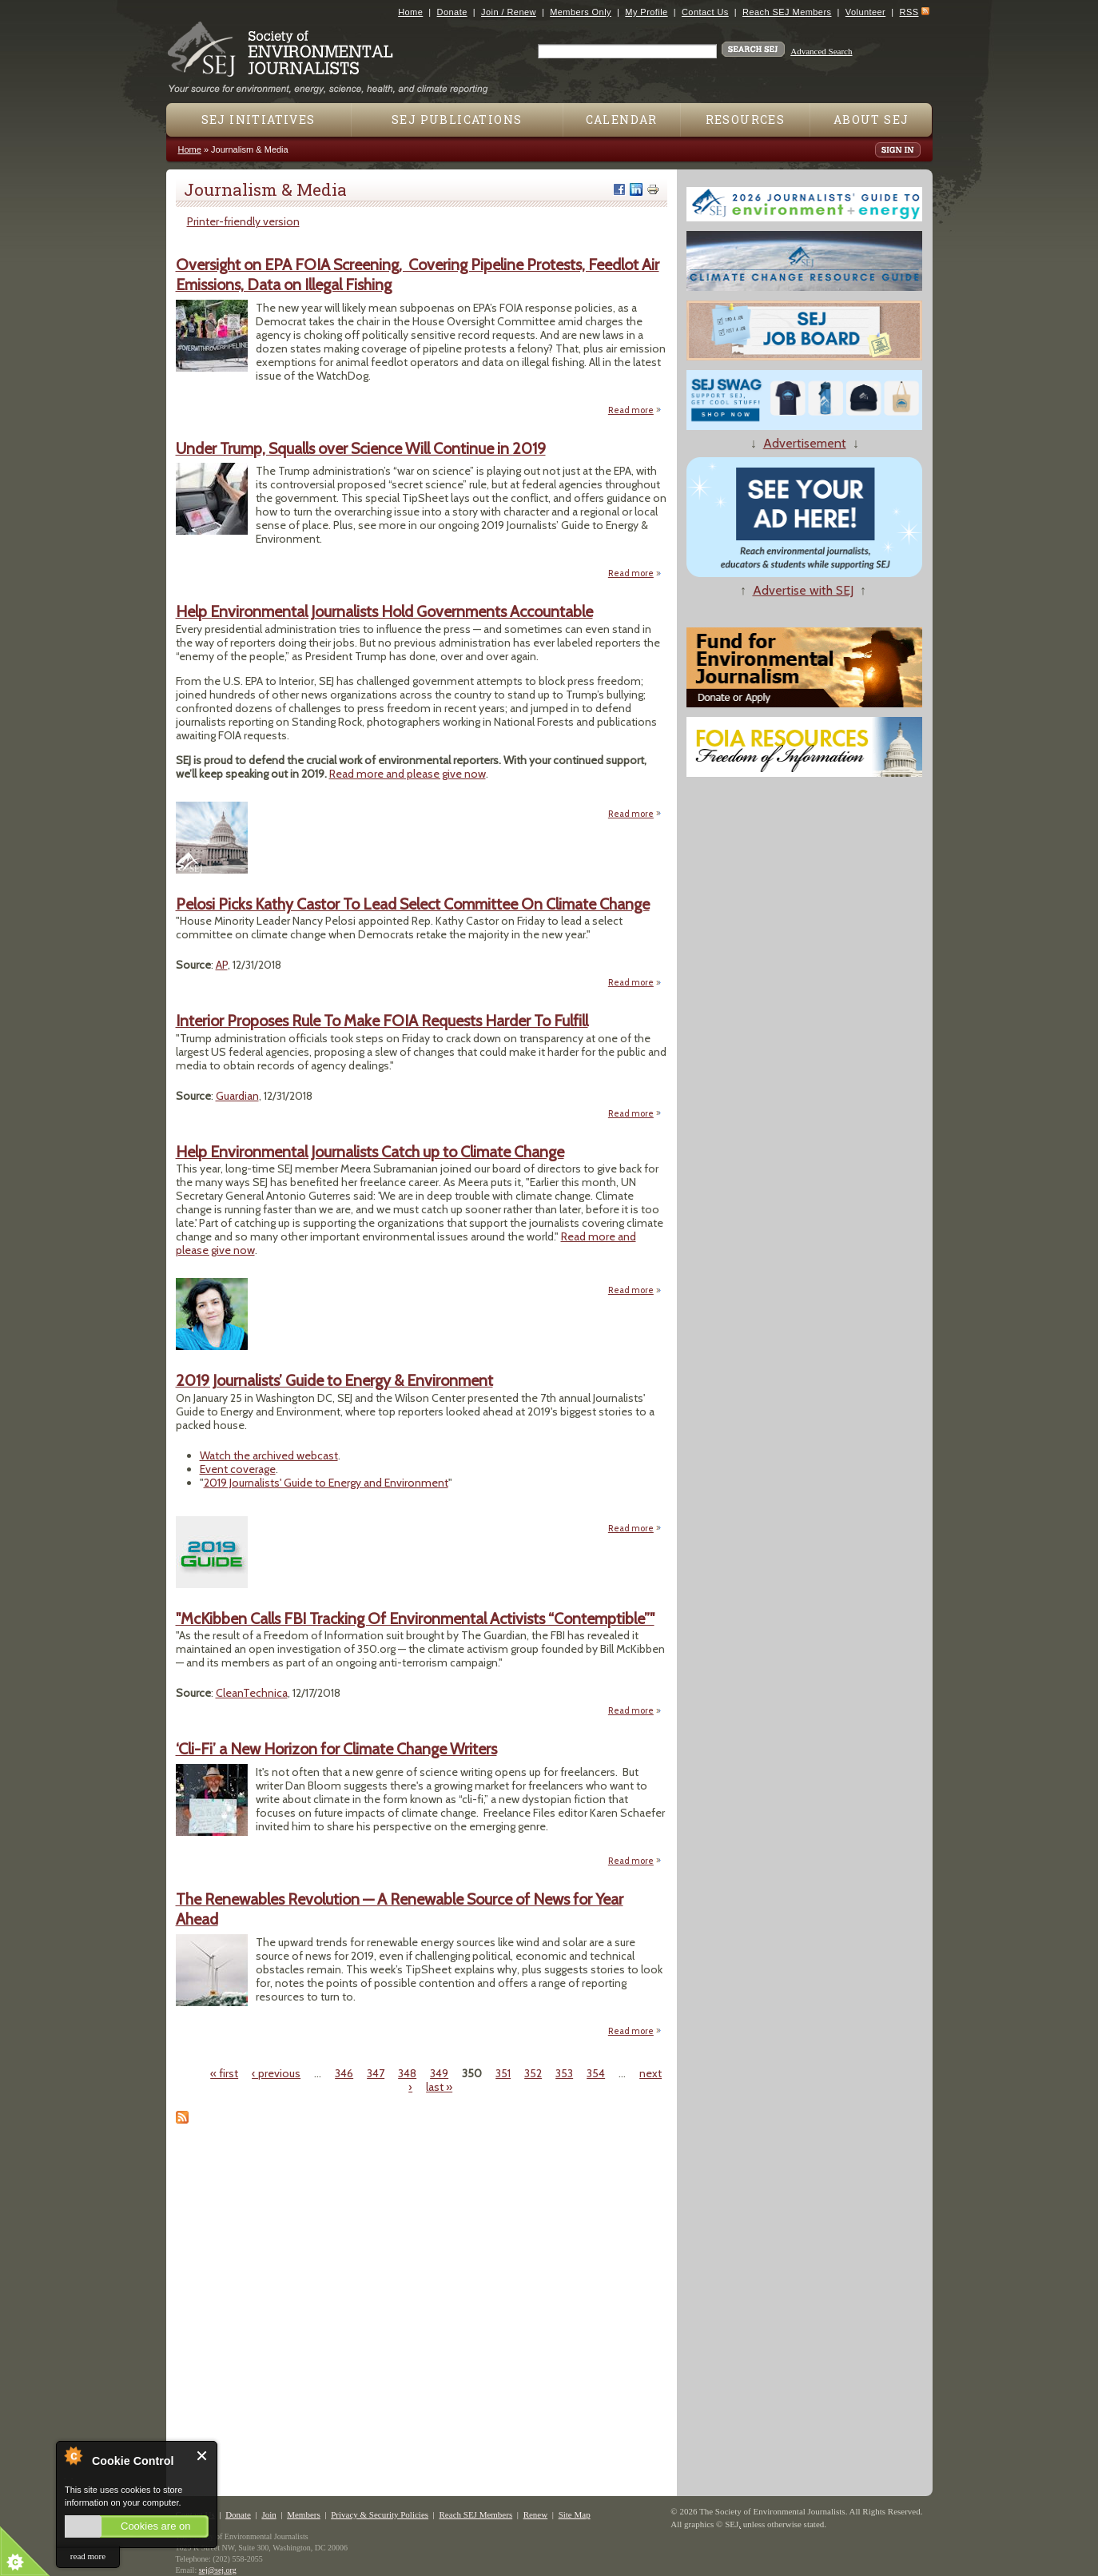 The width and height of the screenshot is (1098, 2576). I want to click on About SEJ, so click(871, 119).